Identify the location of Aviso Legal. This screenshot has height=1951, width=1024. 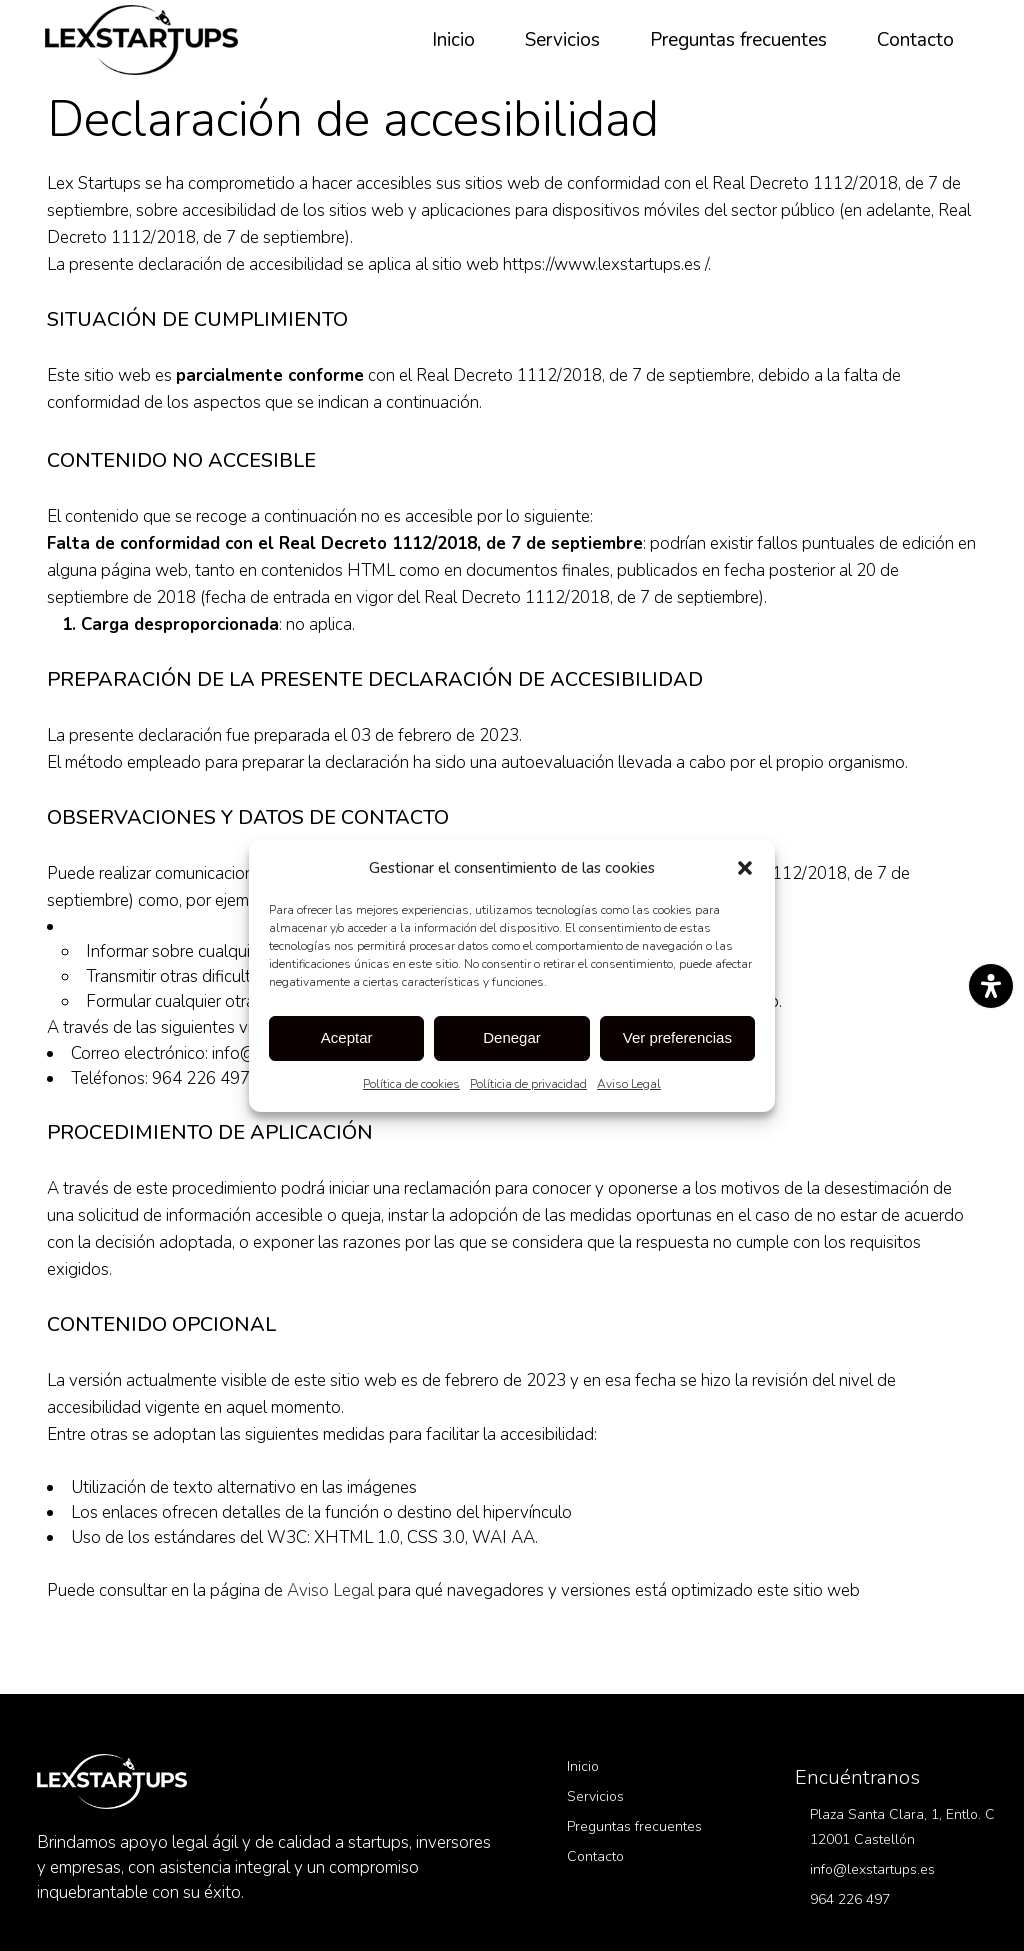
(629, 1084).